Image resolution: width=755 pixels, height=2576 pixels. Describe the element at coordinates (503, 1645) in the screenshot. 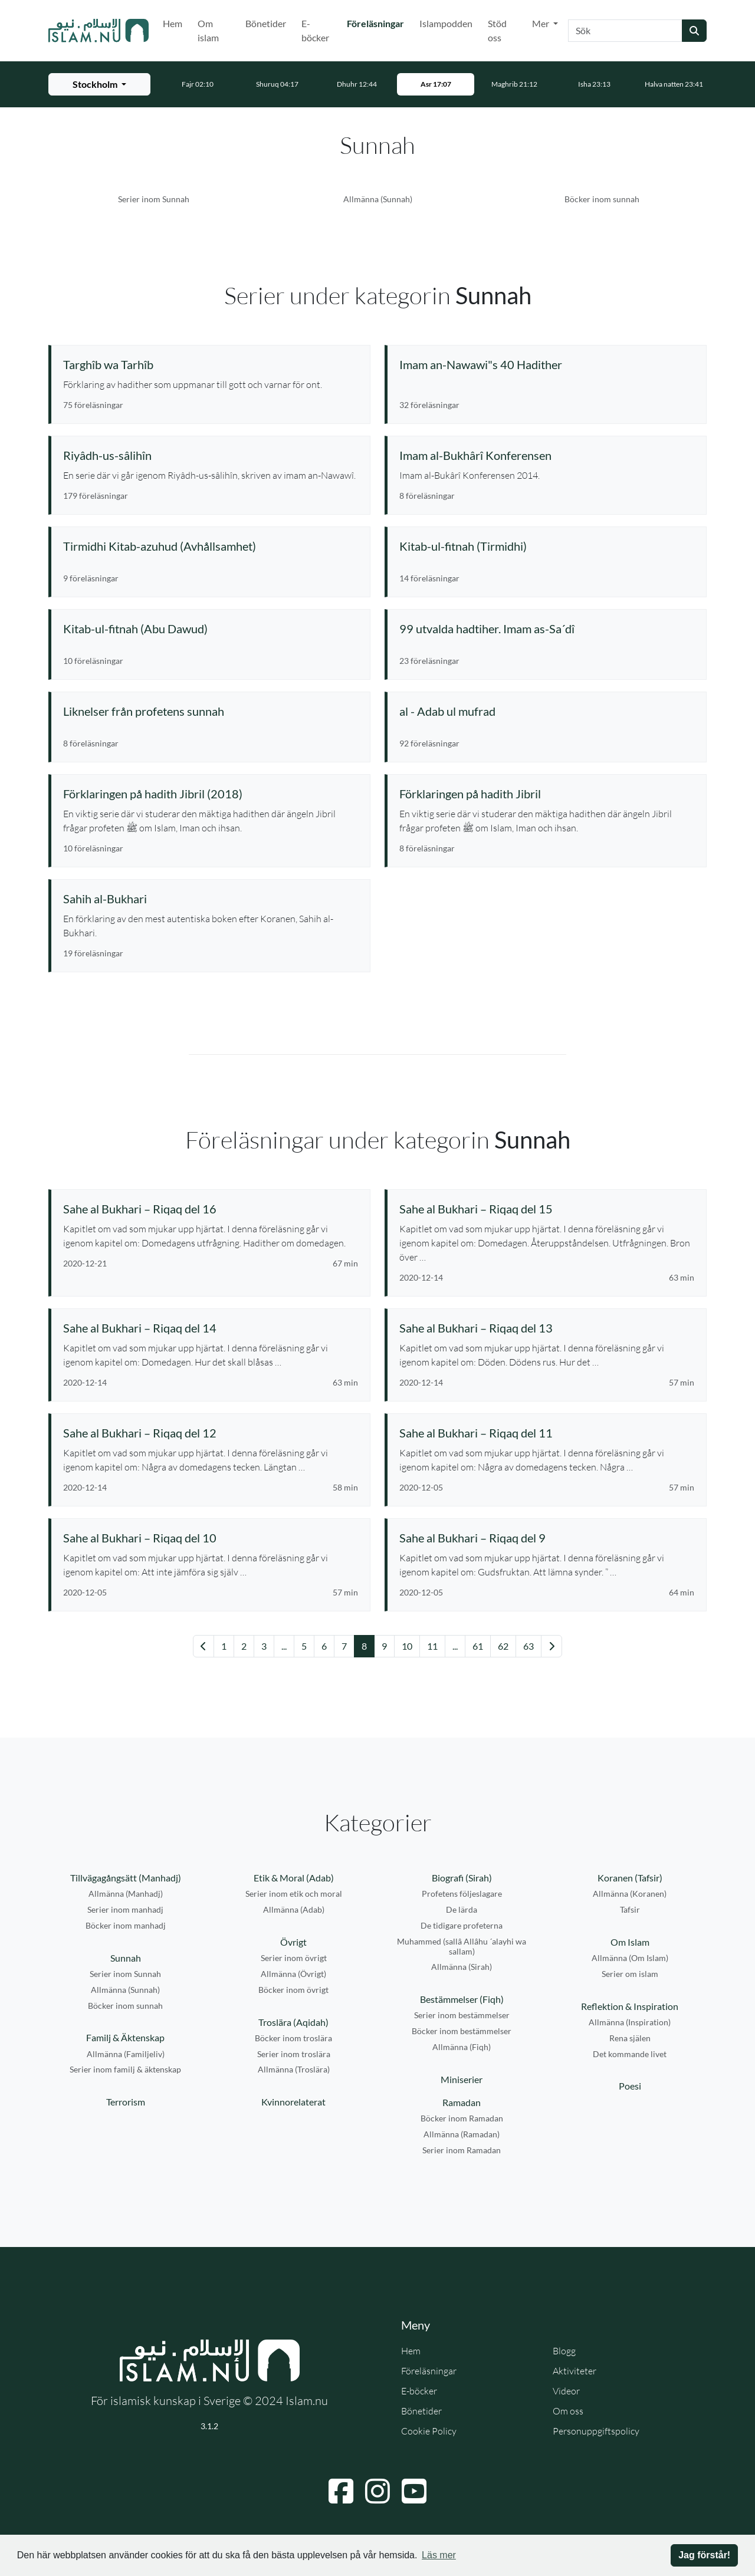

I see `62 [Gå till sida 62]` at that location.